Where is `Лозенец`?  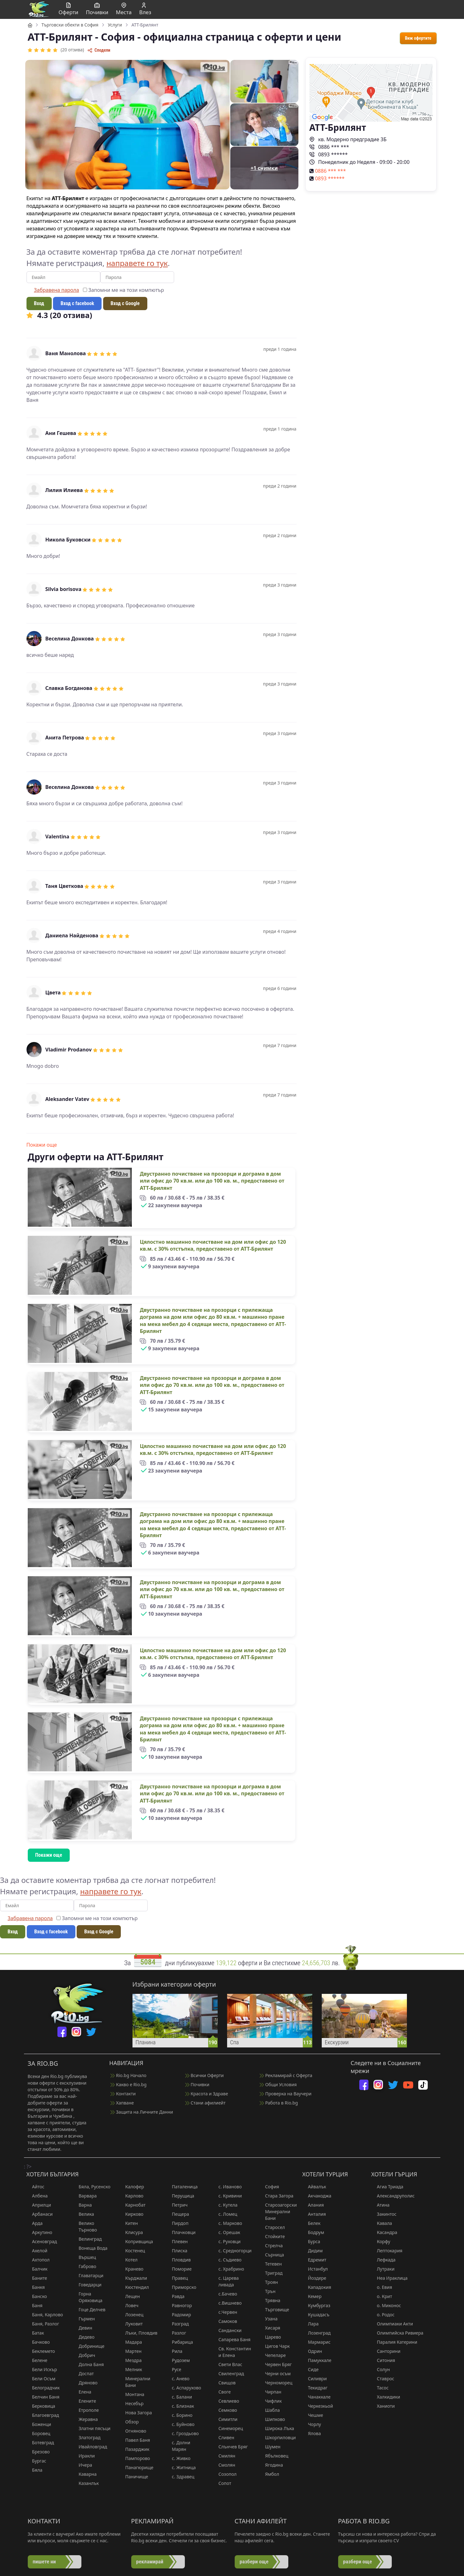
Лозенец is located at coordinates (132, 2314).